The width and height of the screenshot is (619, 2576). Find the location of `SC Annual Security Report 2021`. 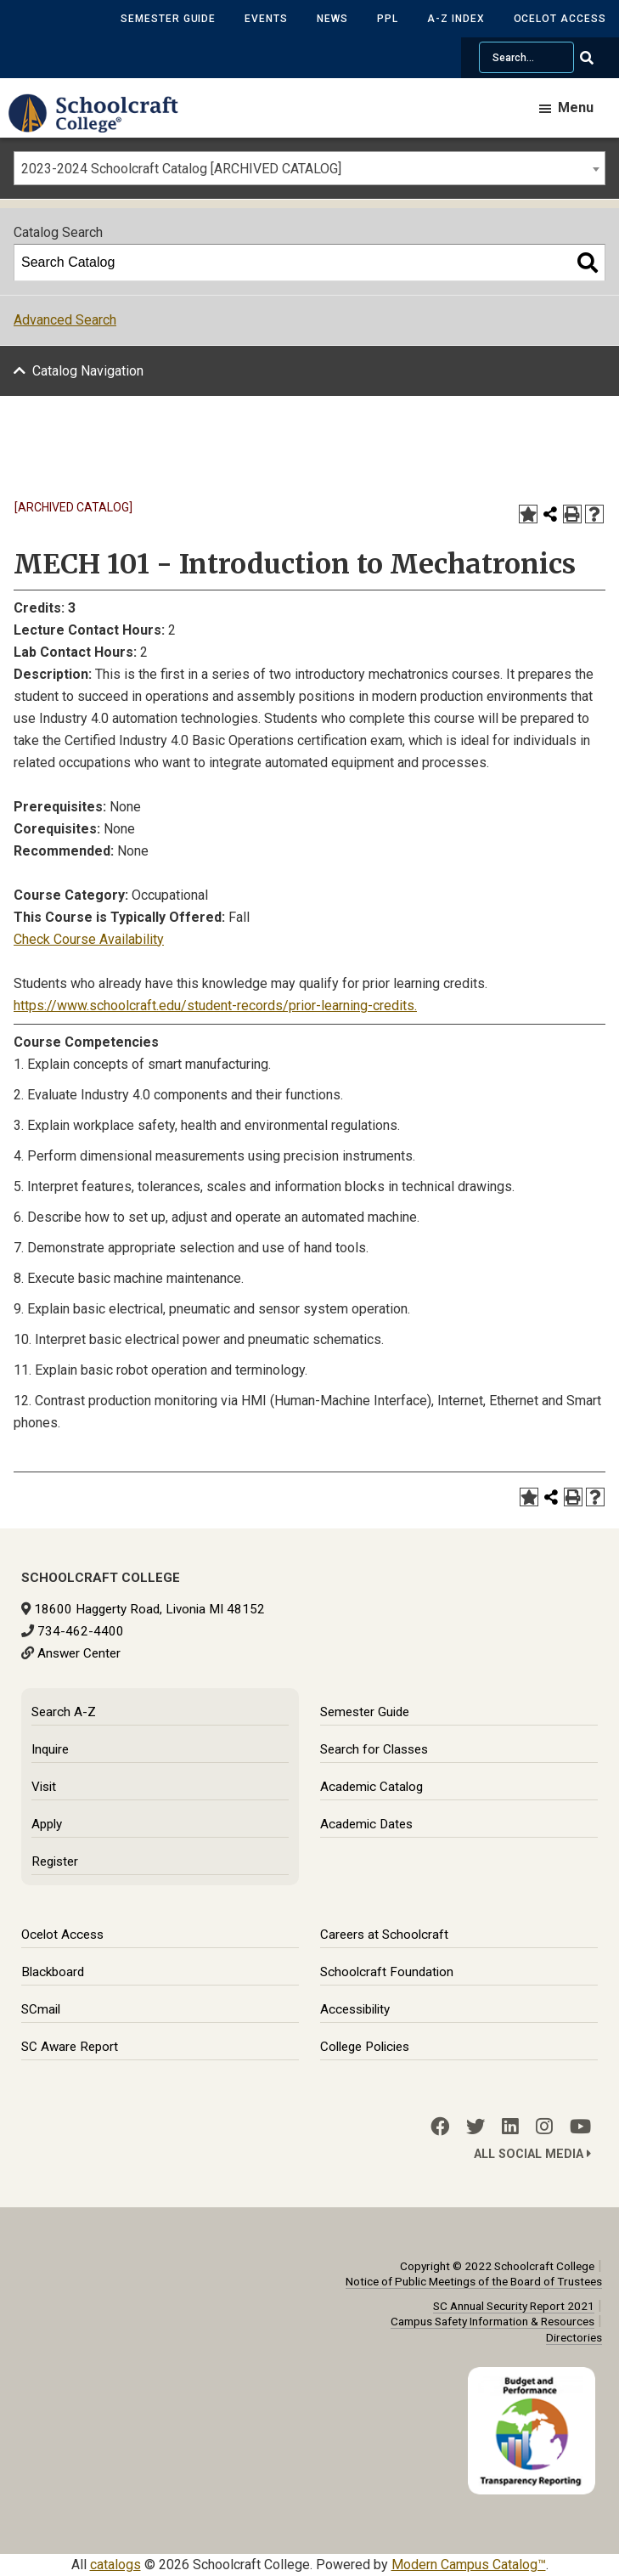

SC Annual Security Report 2021 is located at coordinates (513, 2306).